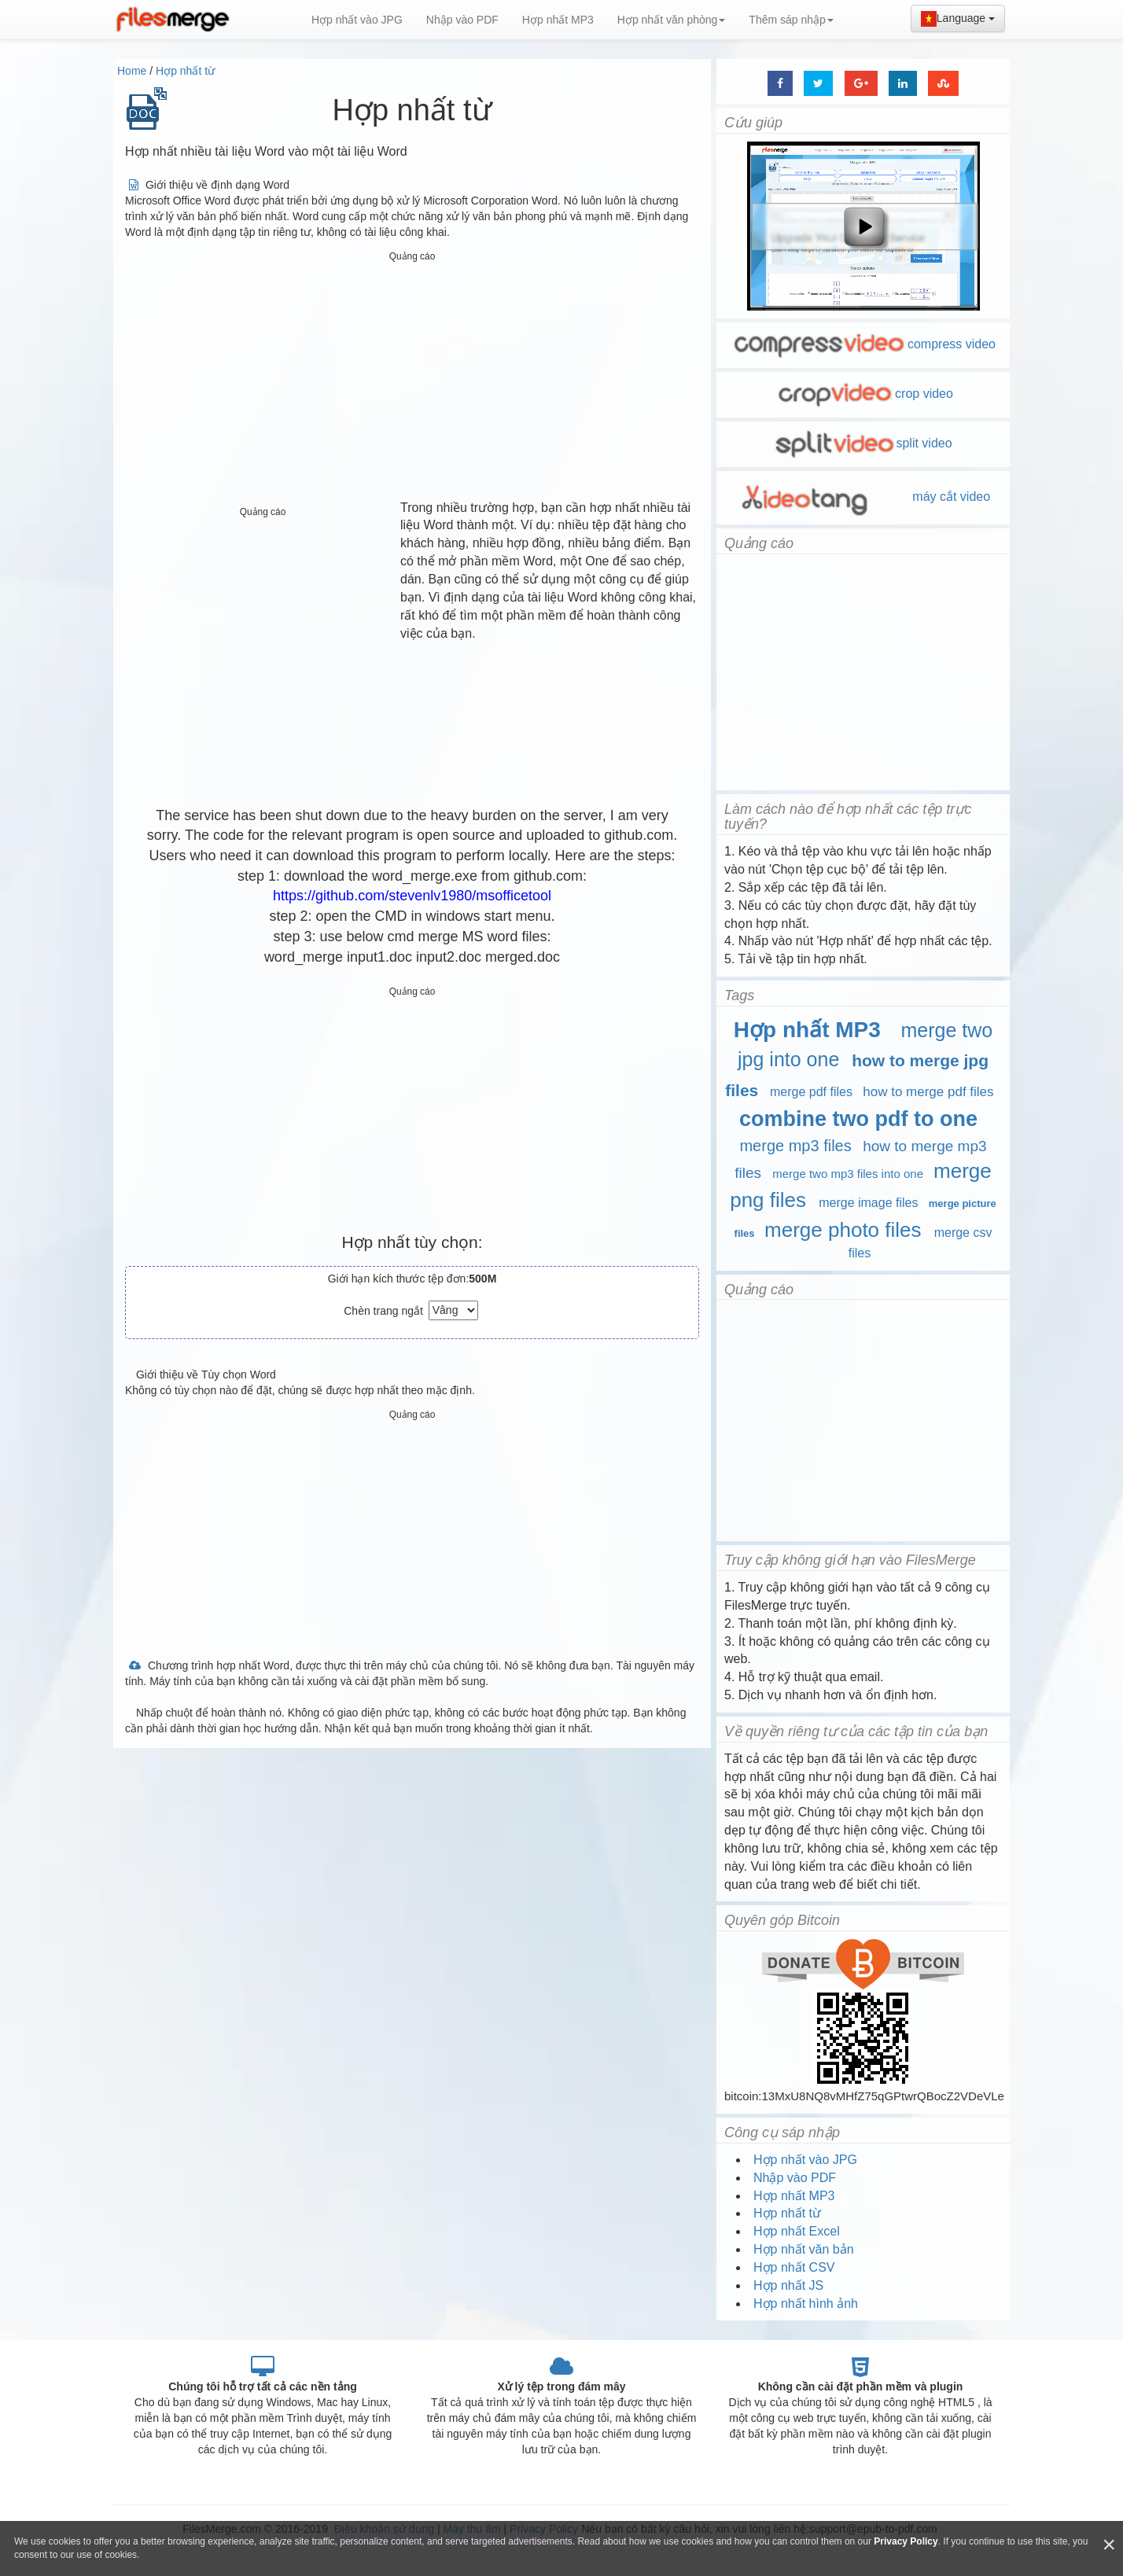  I want to click on Thêm sáp nhập, so click(791, 19).